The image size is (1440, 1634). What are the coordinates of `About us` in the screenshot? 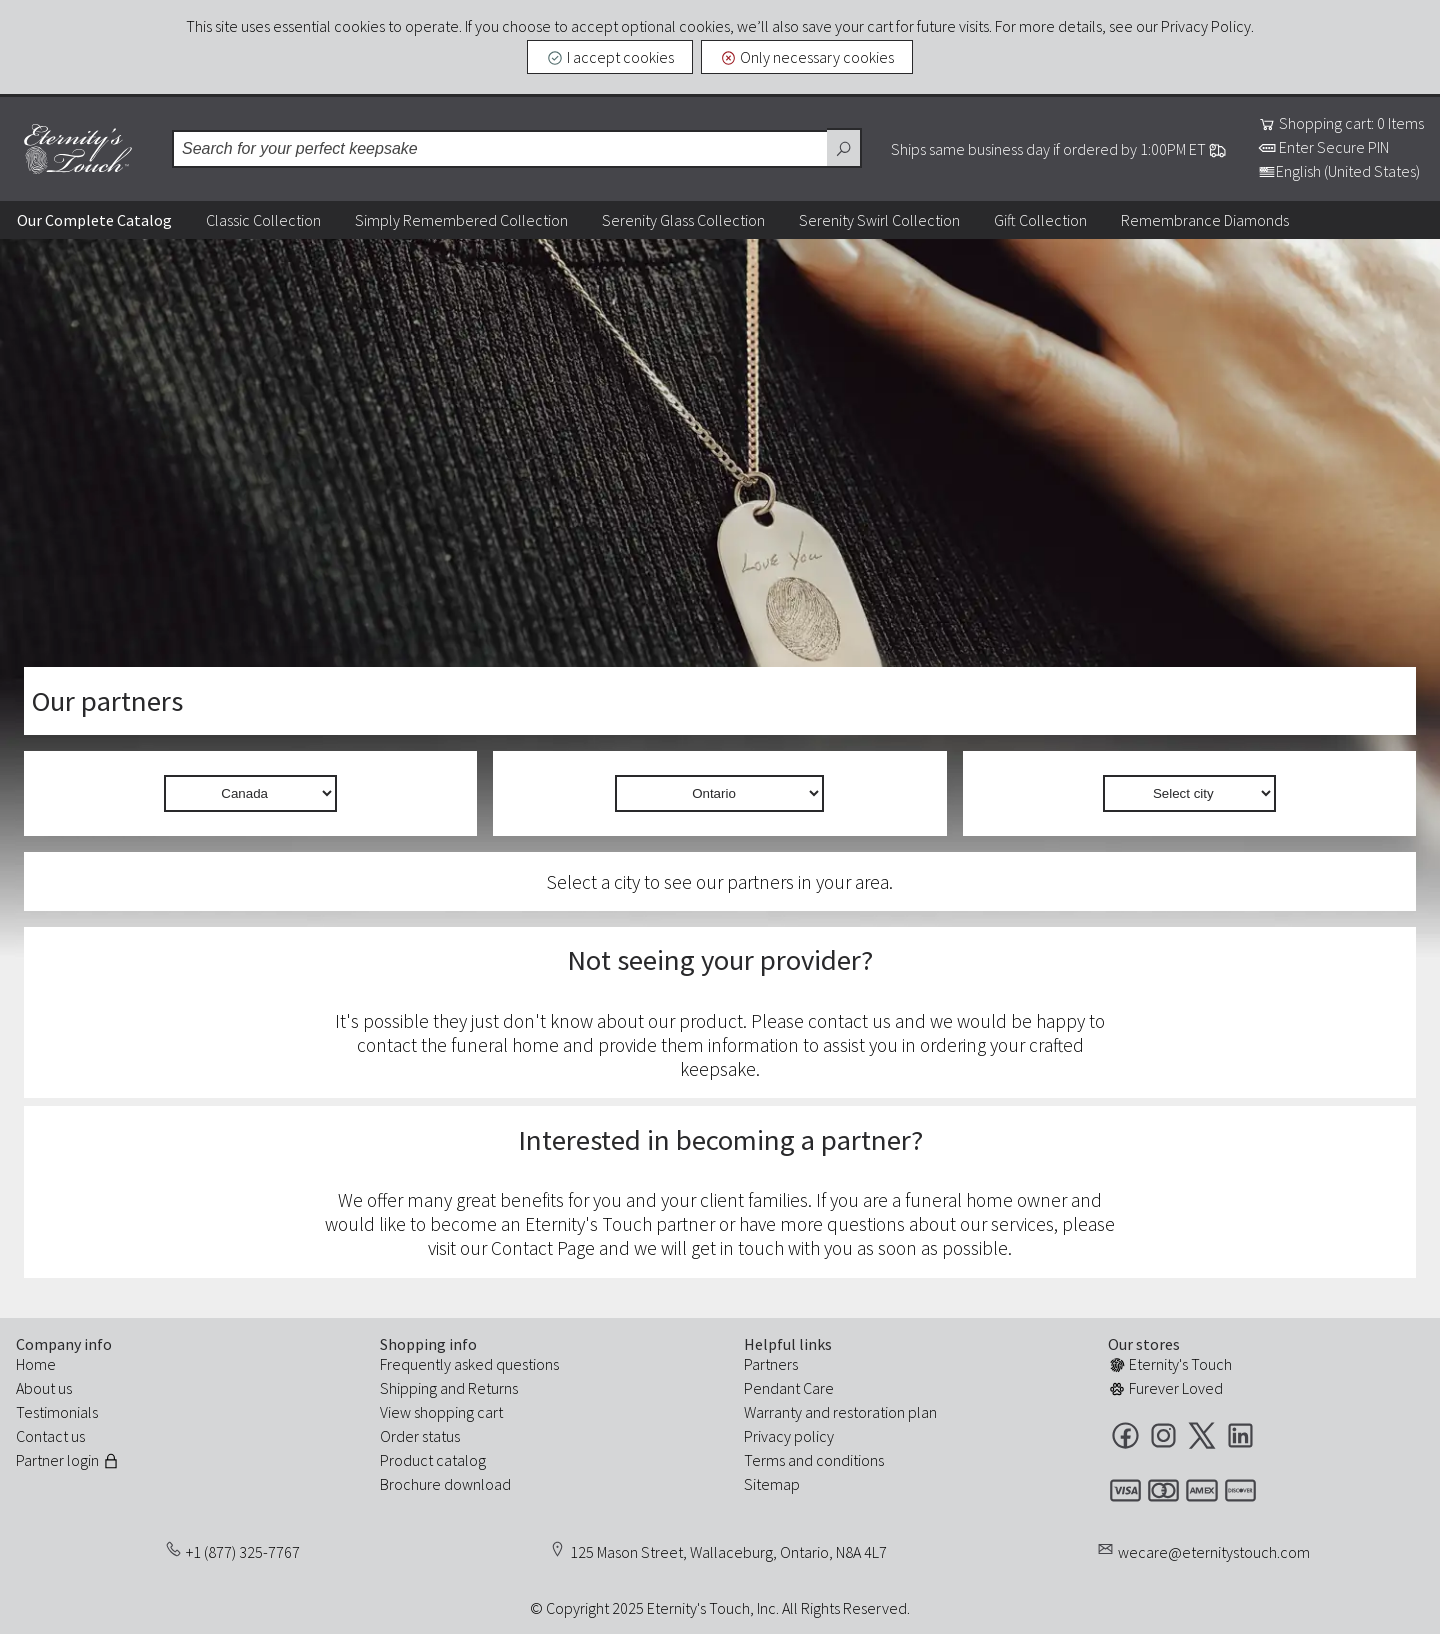 It's located at (44, 1388).